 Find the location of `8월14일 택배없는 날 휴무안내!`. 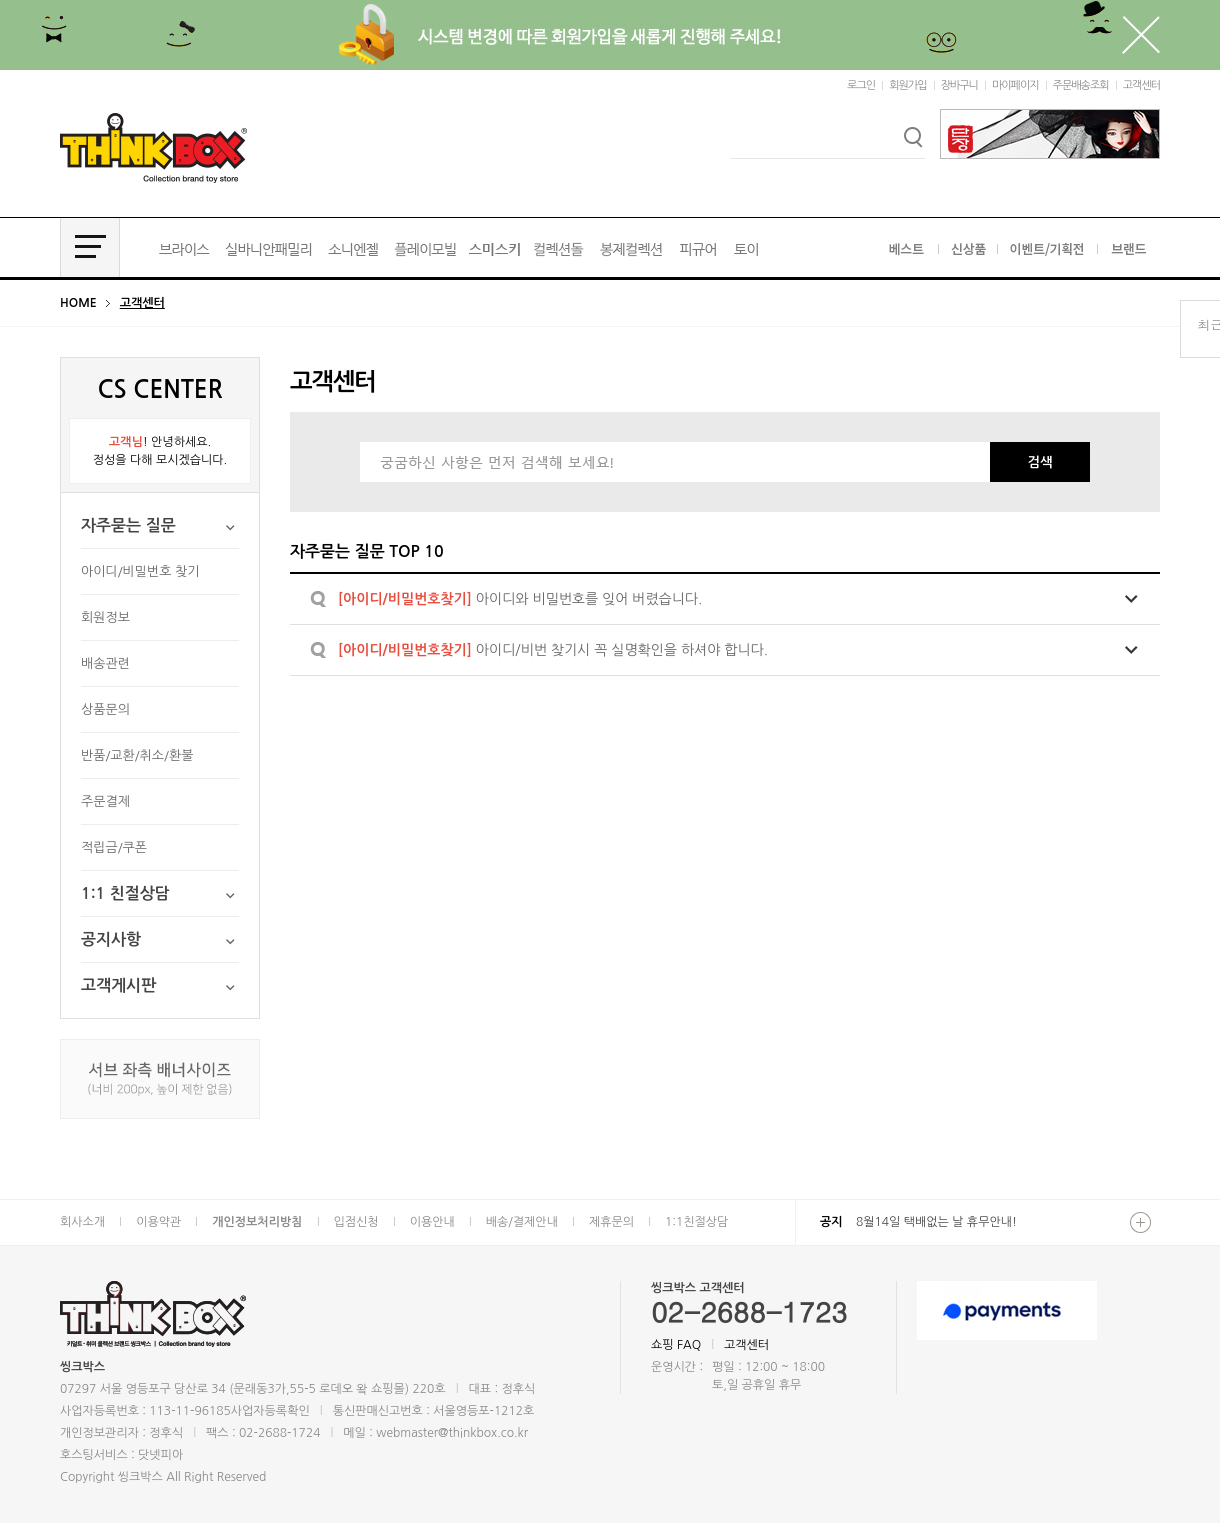

8월14일 택배없는 날 휴무안내! is located at coordinates (936, 1222).